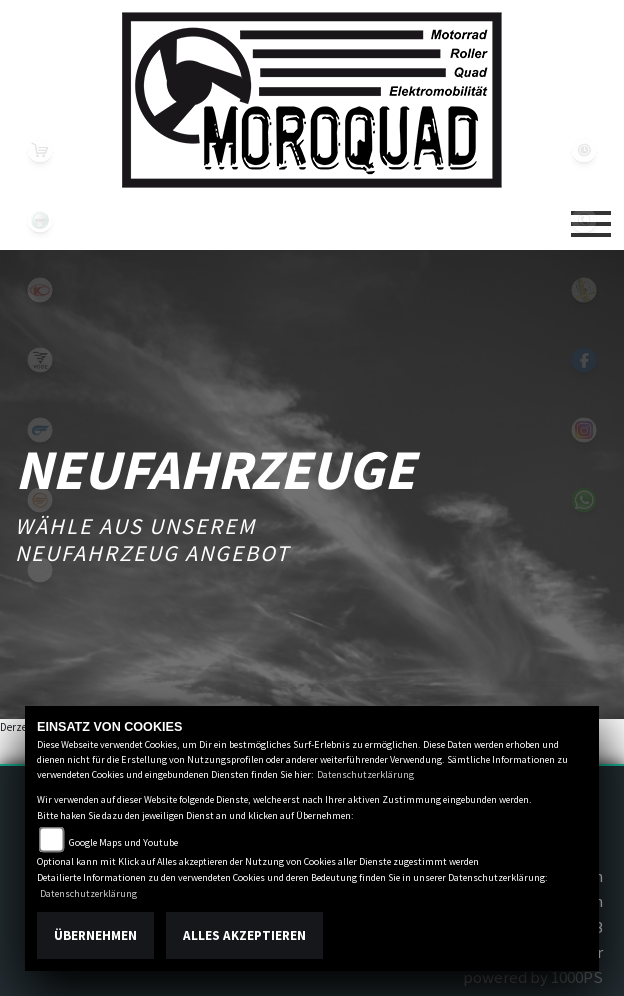 The height and width of the screenshot is (996, 624). Describe the element at coordinates (40, 430) in the screenshot. I see `hyosung1` at that location.